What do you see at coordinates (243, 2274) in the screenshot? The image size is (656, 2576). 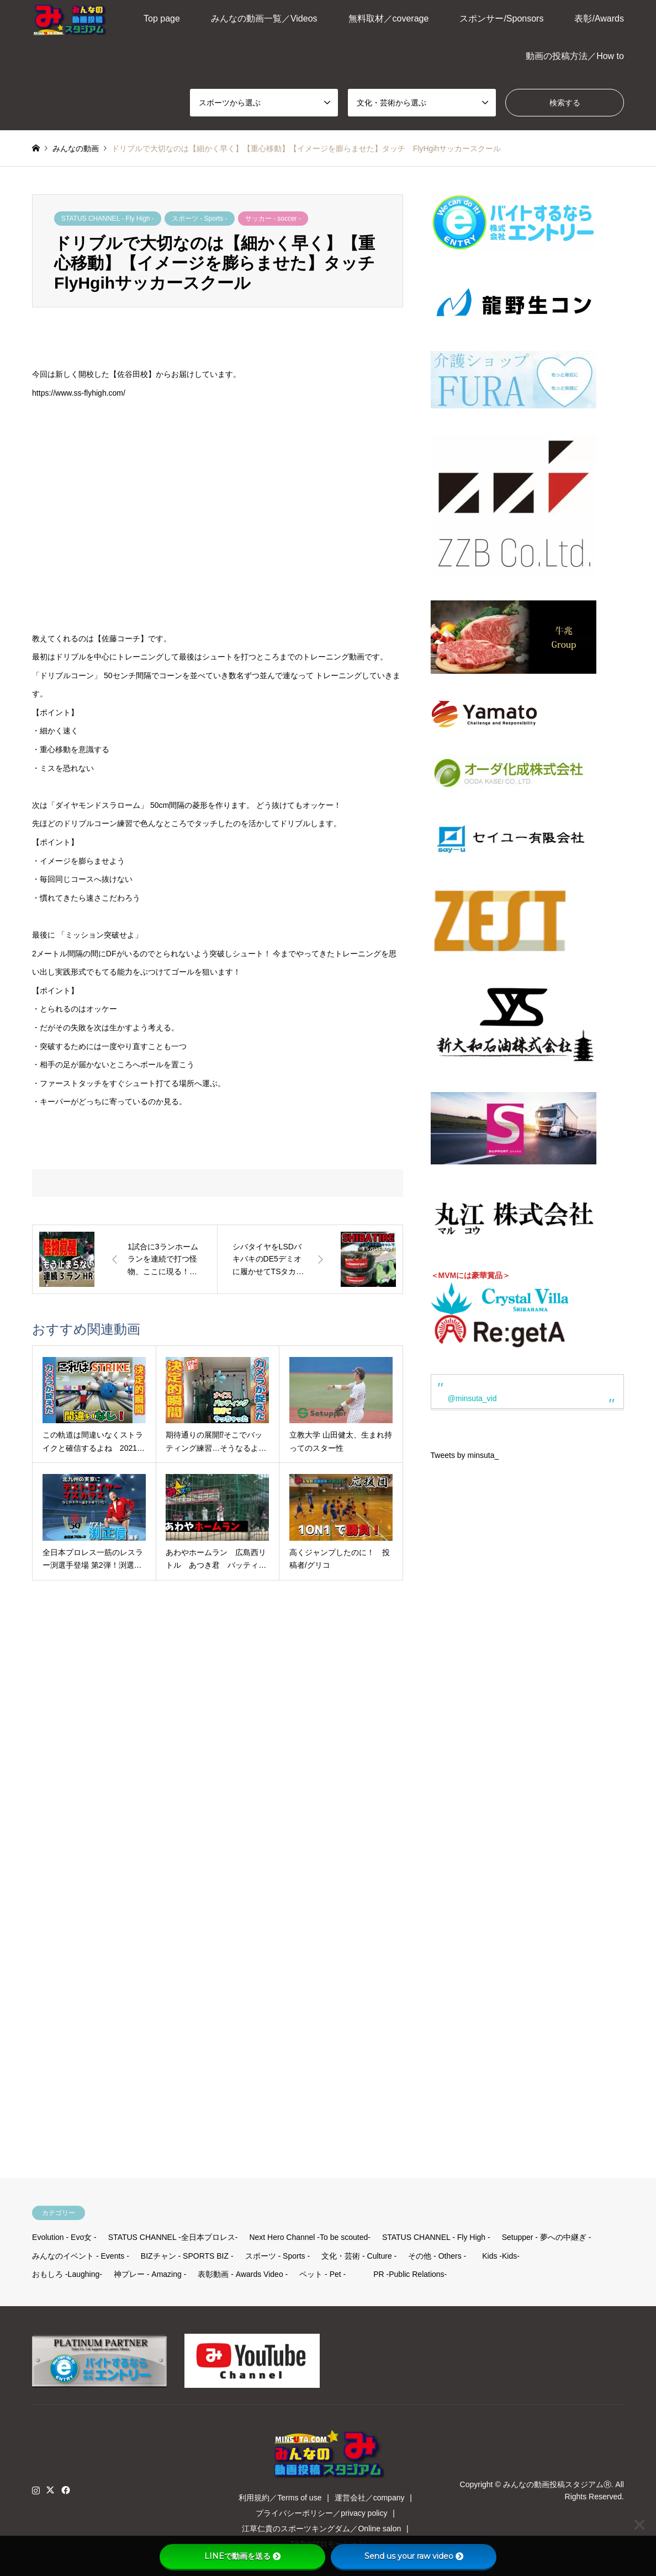 I see `表彰動画 - Awards Video -` at bounding box center [243, 2274].